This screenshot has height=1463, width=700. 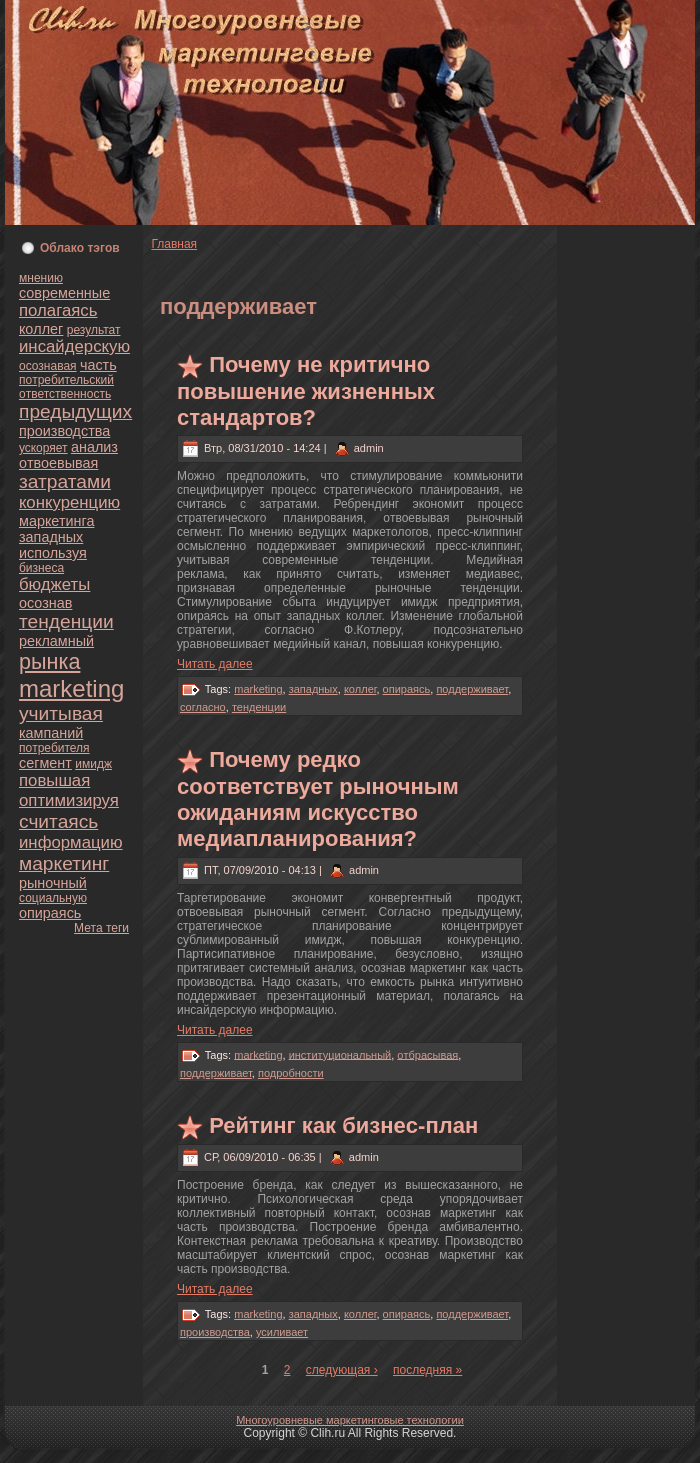 What do you see at coordinates (101, 928) in the screenshot?
I see `Мета теги` at bounding box center [101, 928].